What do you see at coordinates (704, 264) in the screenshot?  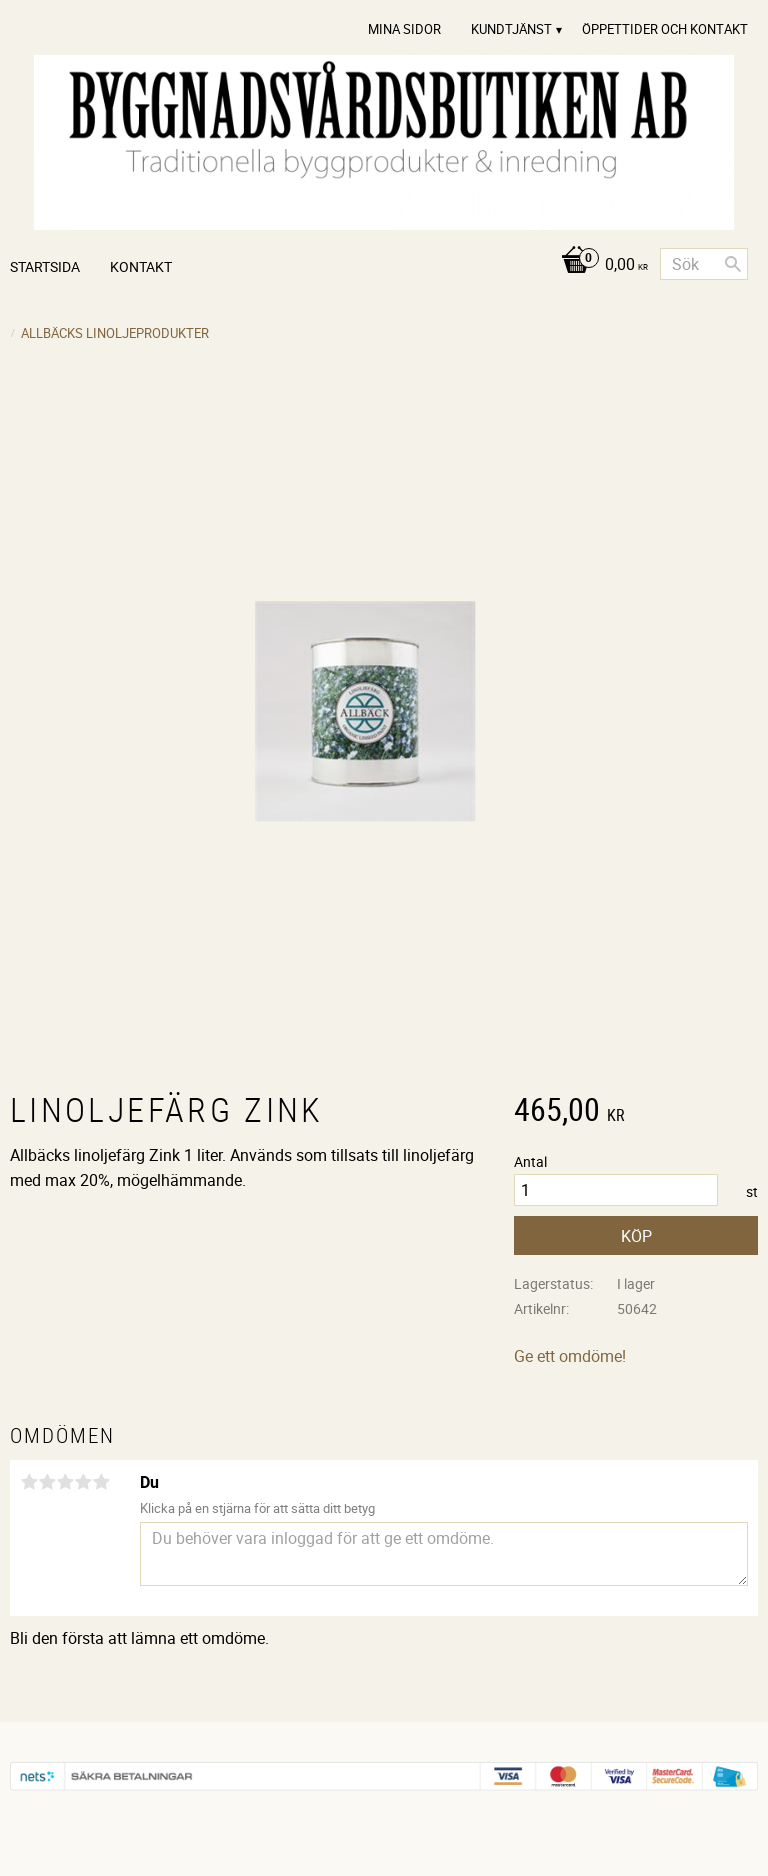 I see `[Sök produkter & kategorier]` at bounding box center [704, 264].